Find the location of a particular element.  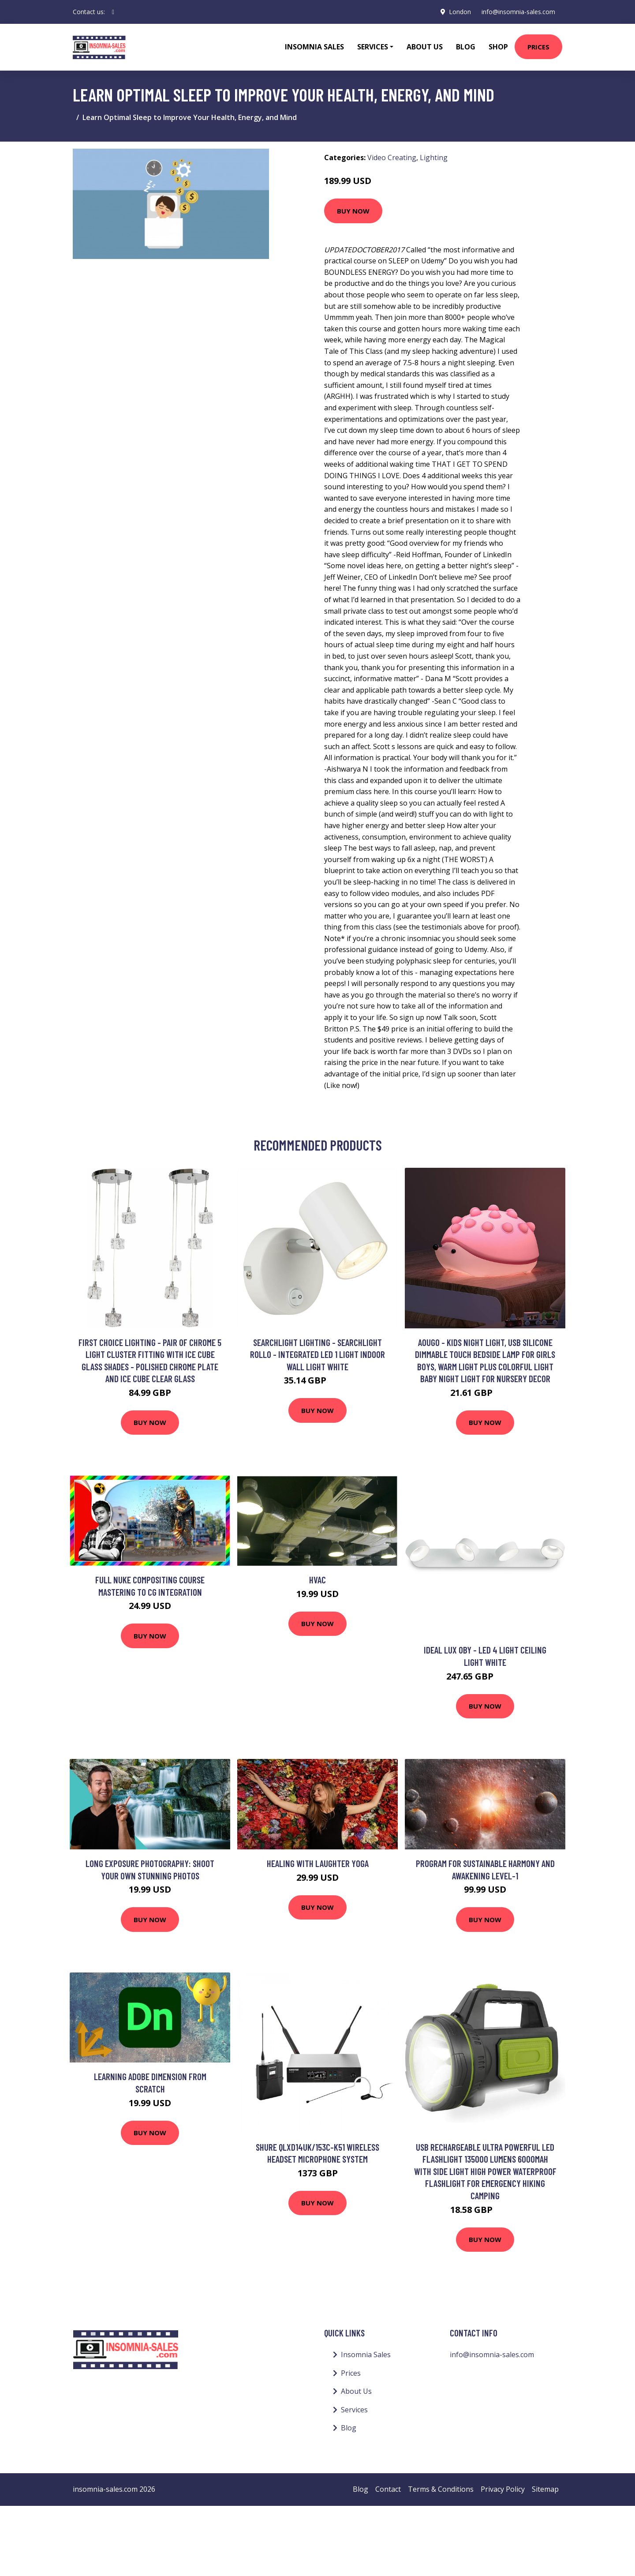

Healing with Laughter Yoga is located at coordinates (318, 1863).